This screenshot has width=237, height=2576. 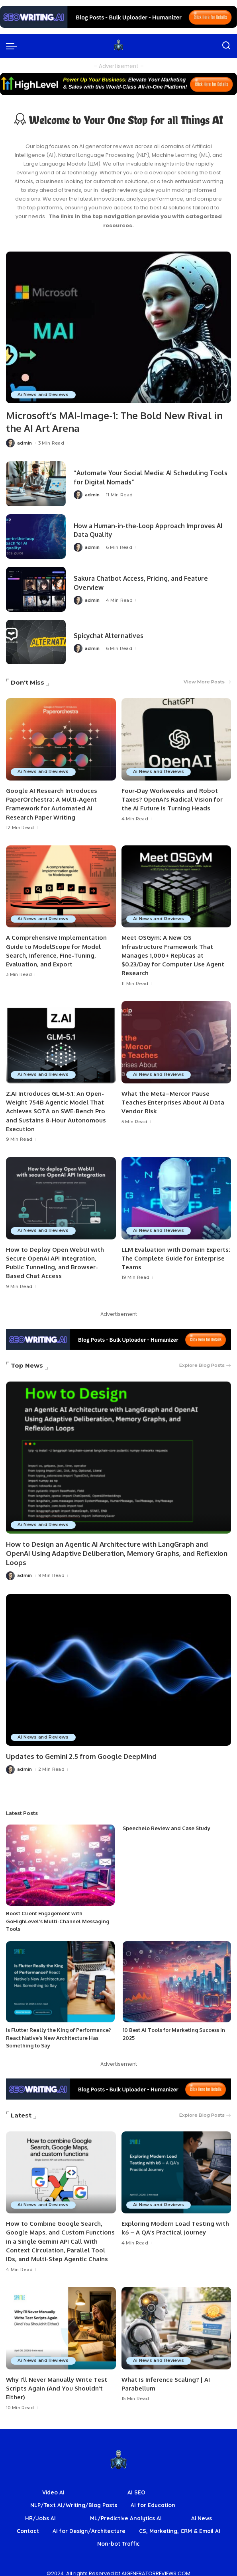 What do you see at coordinates (36, 588) in the screenshot?
I see `[Sakura Chatbot Access, Pricing, and Feature Overview]` at bounding box center [36, 588].